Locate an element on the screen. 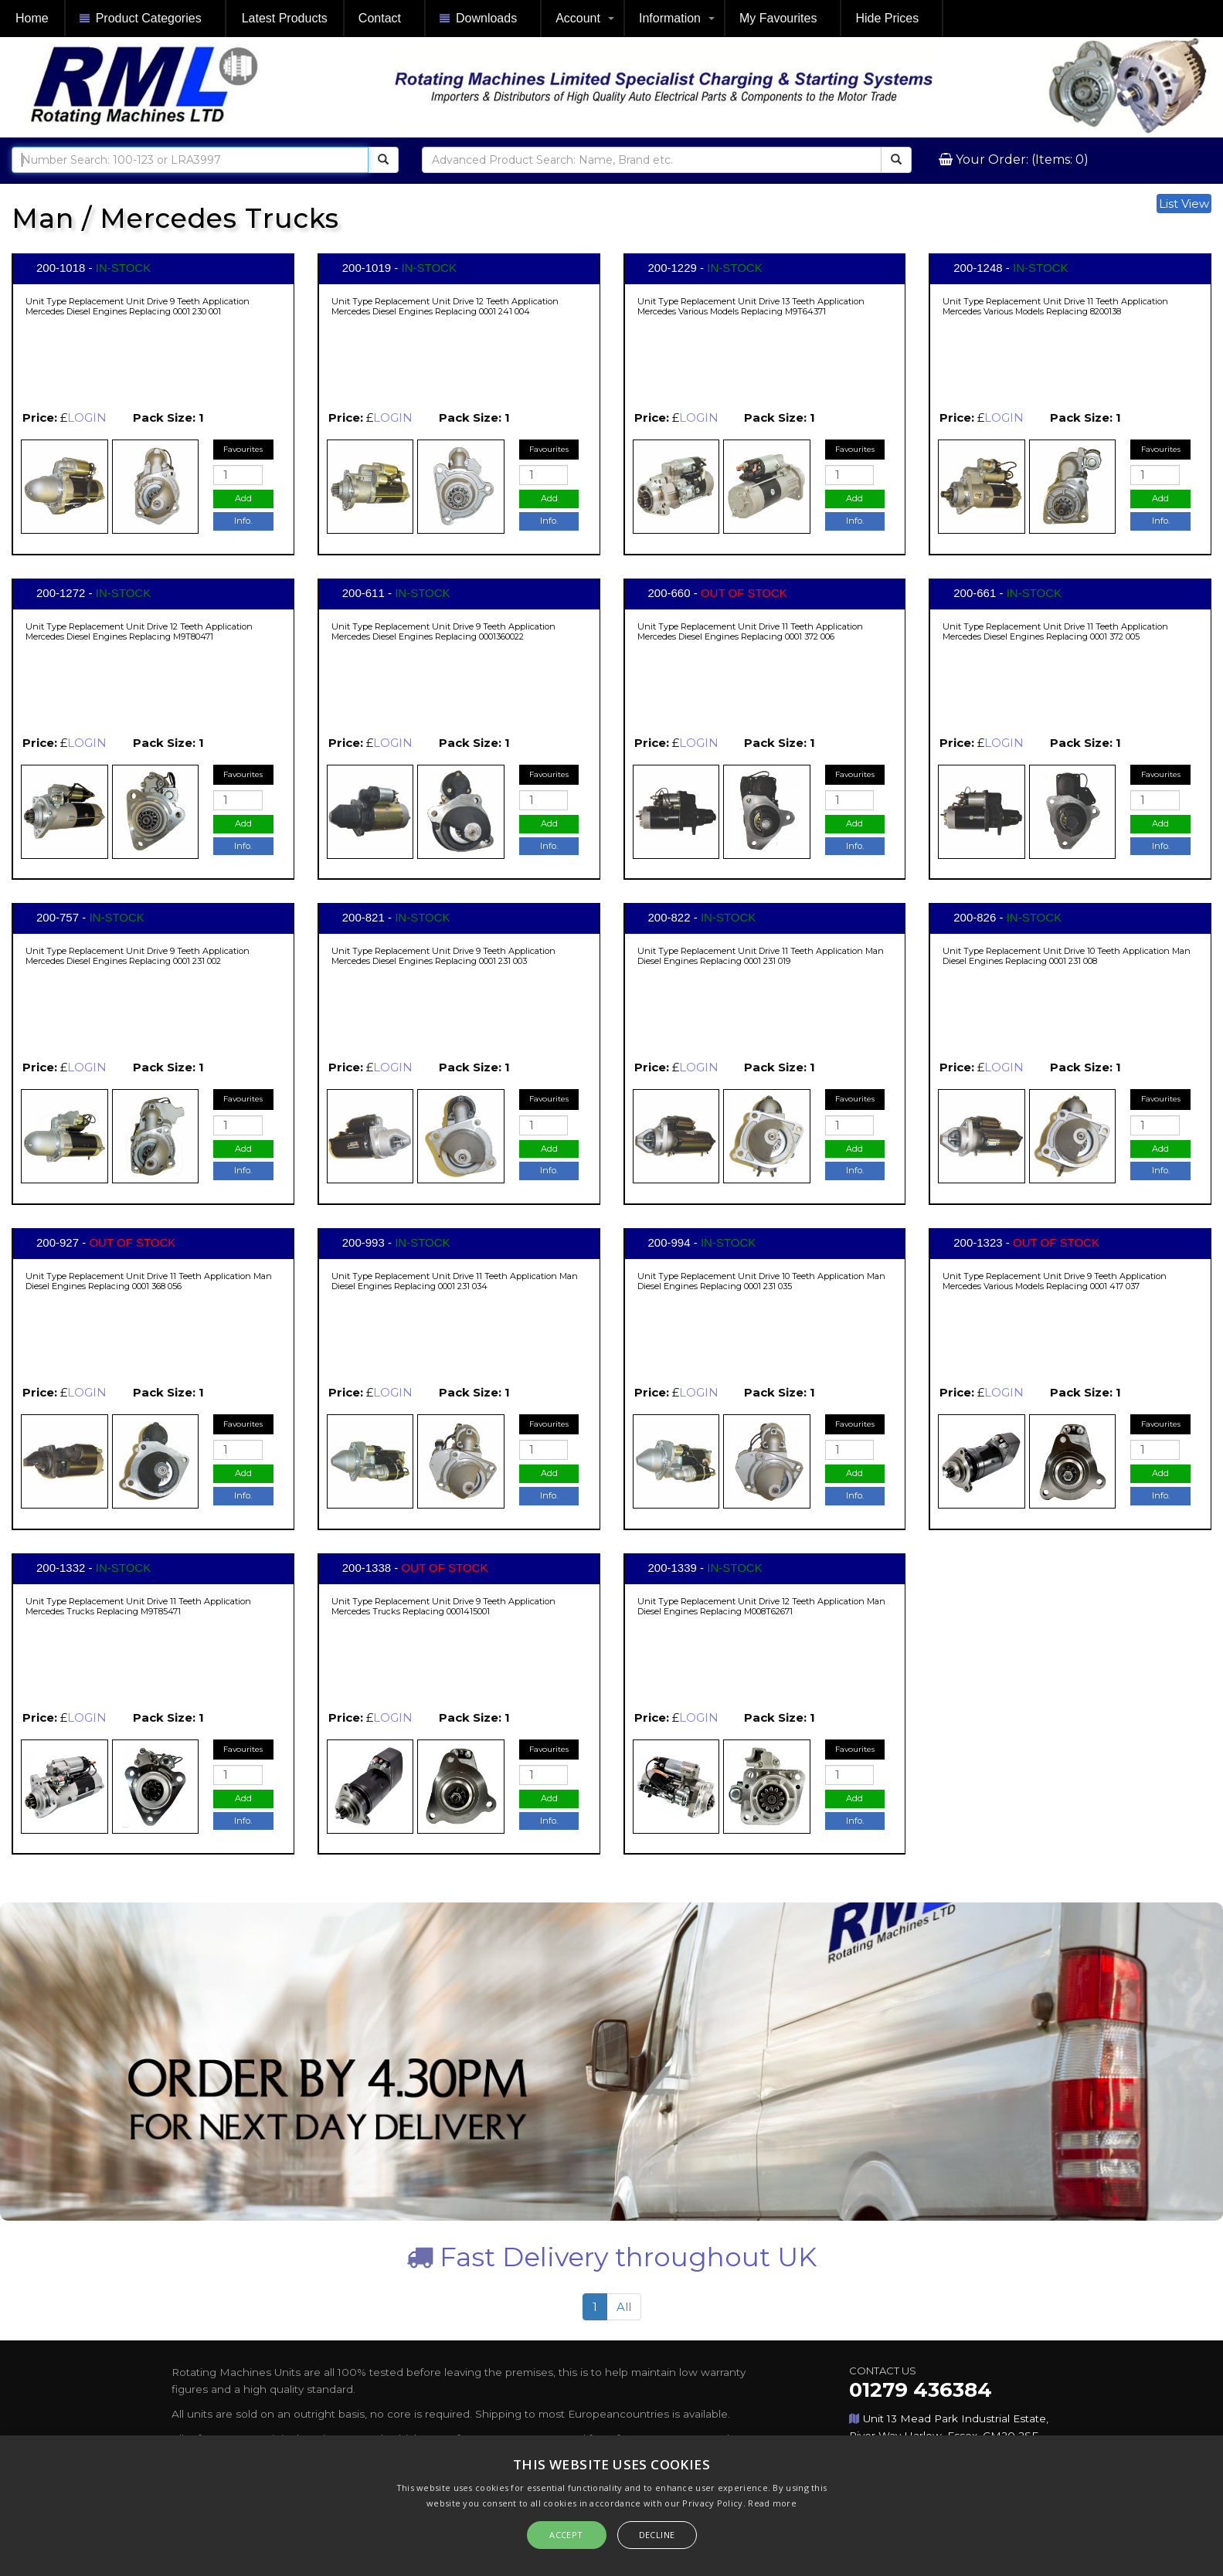 The height and width of the screenshot is (2576, 1223). Read more is located at coordinates (772, 2503).